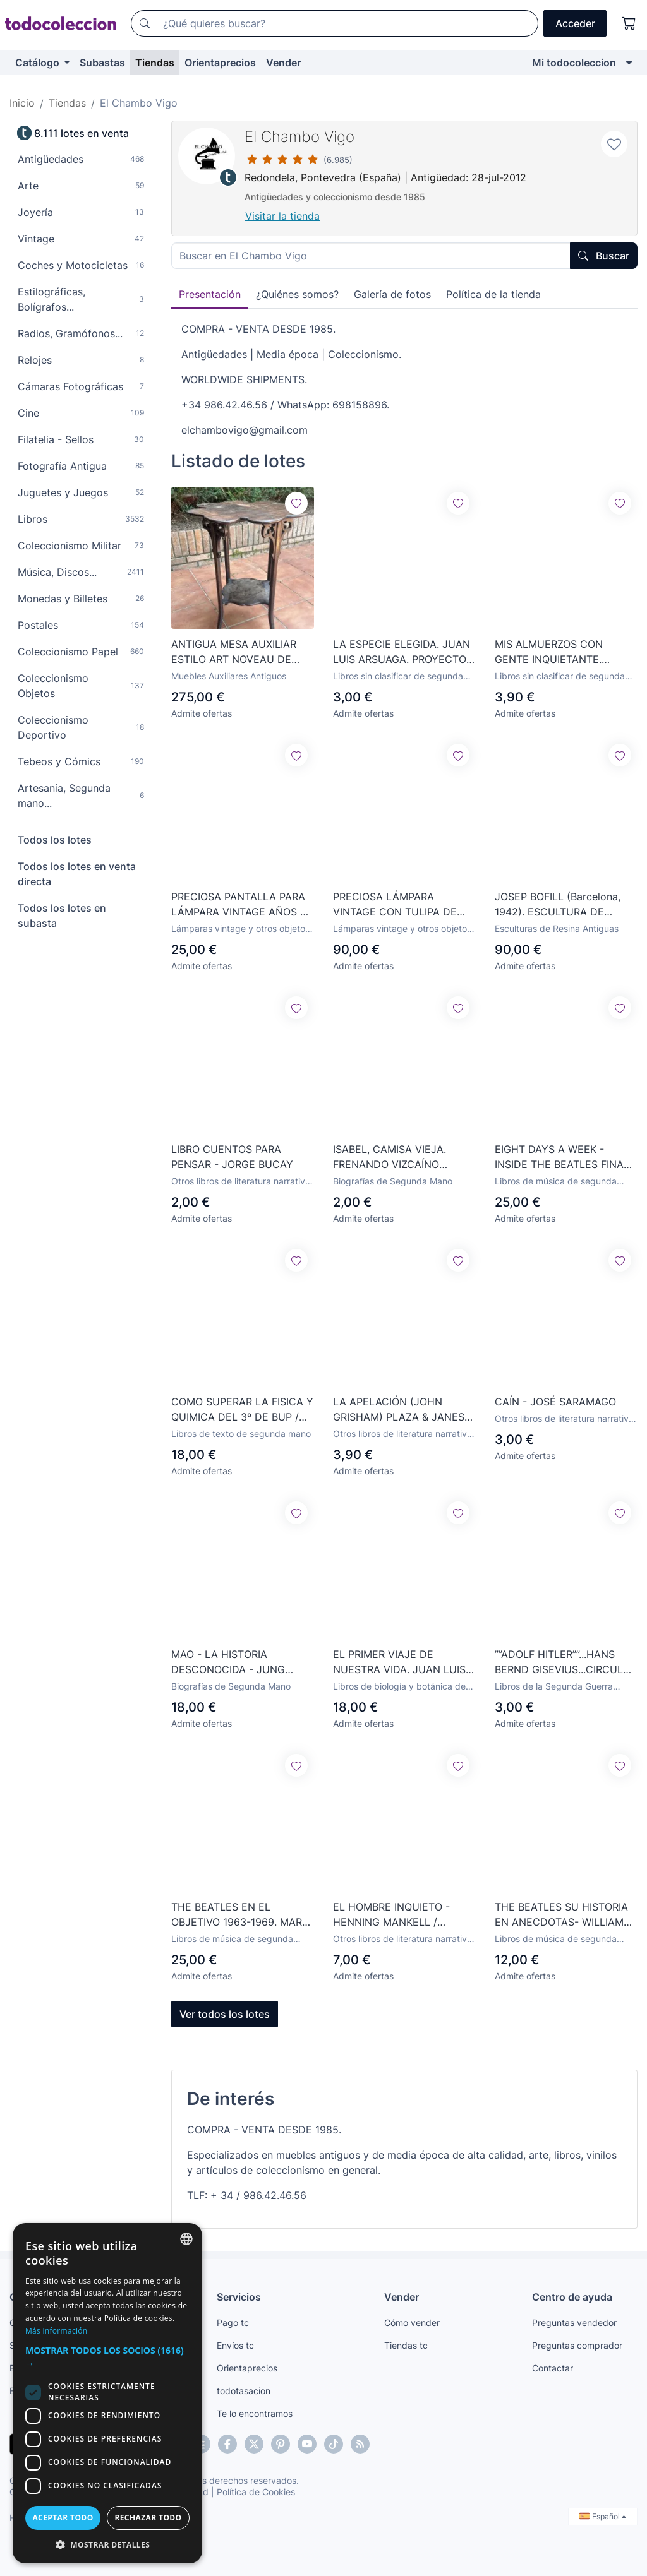  I want to click on Más información [Más información, opens a new window], so click(56, 2330).